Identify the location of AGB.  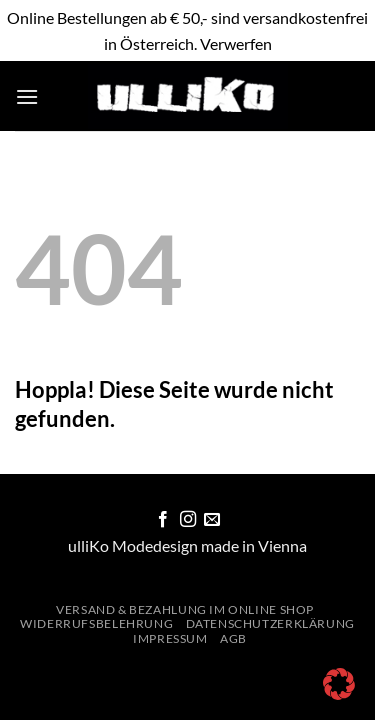
(233, 638).